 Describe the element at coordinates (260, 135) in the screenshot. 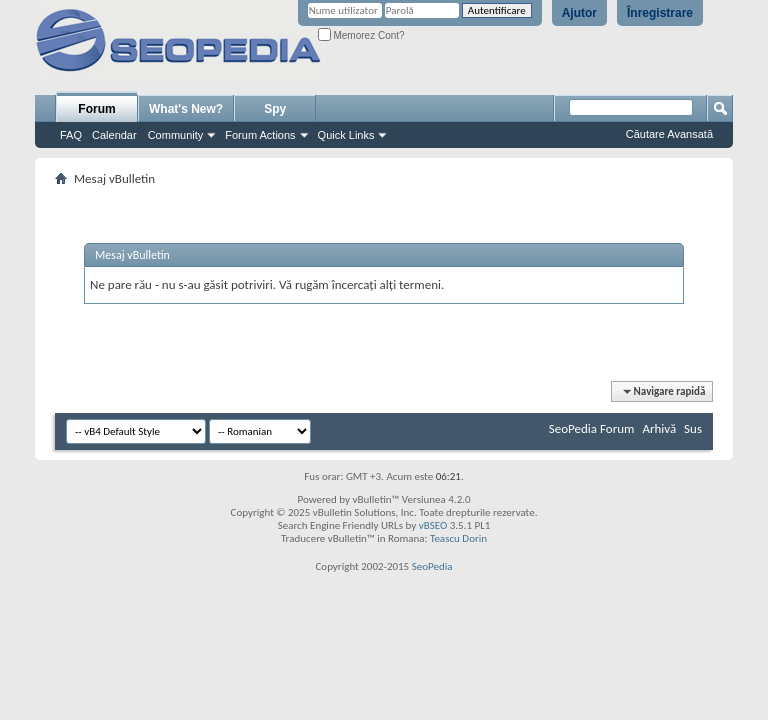

I see `Forum Actions` at that location.